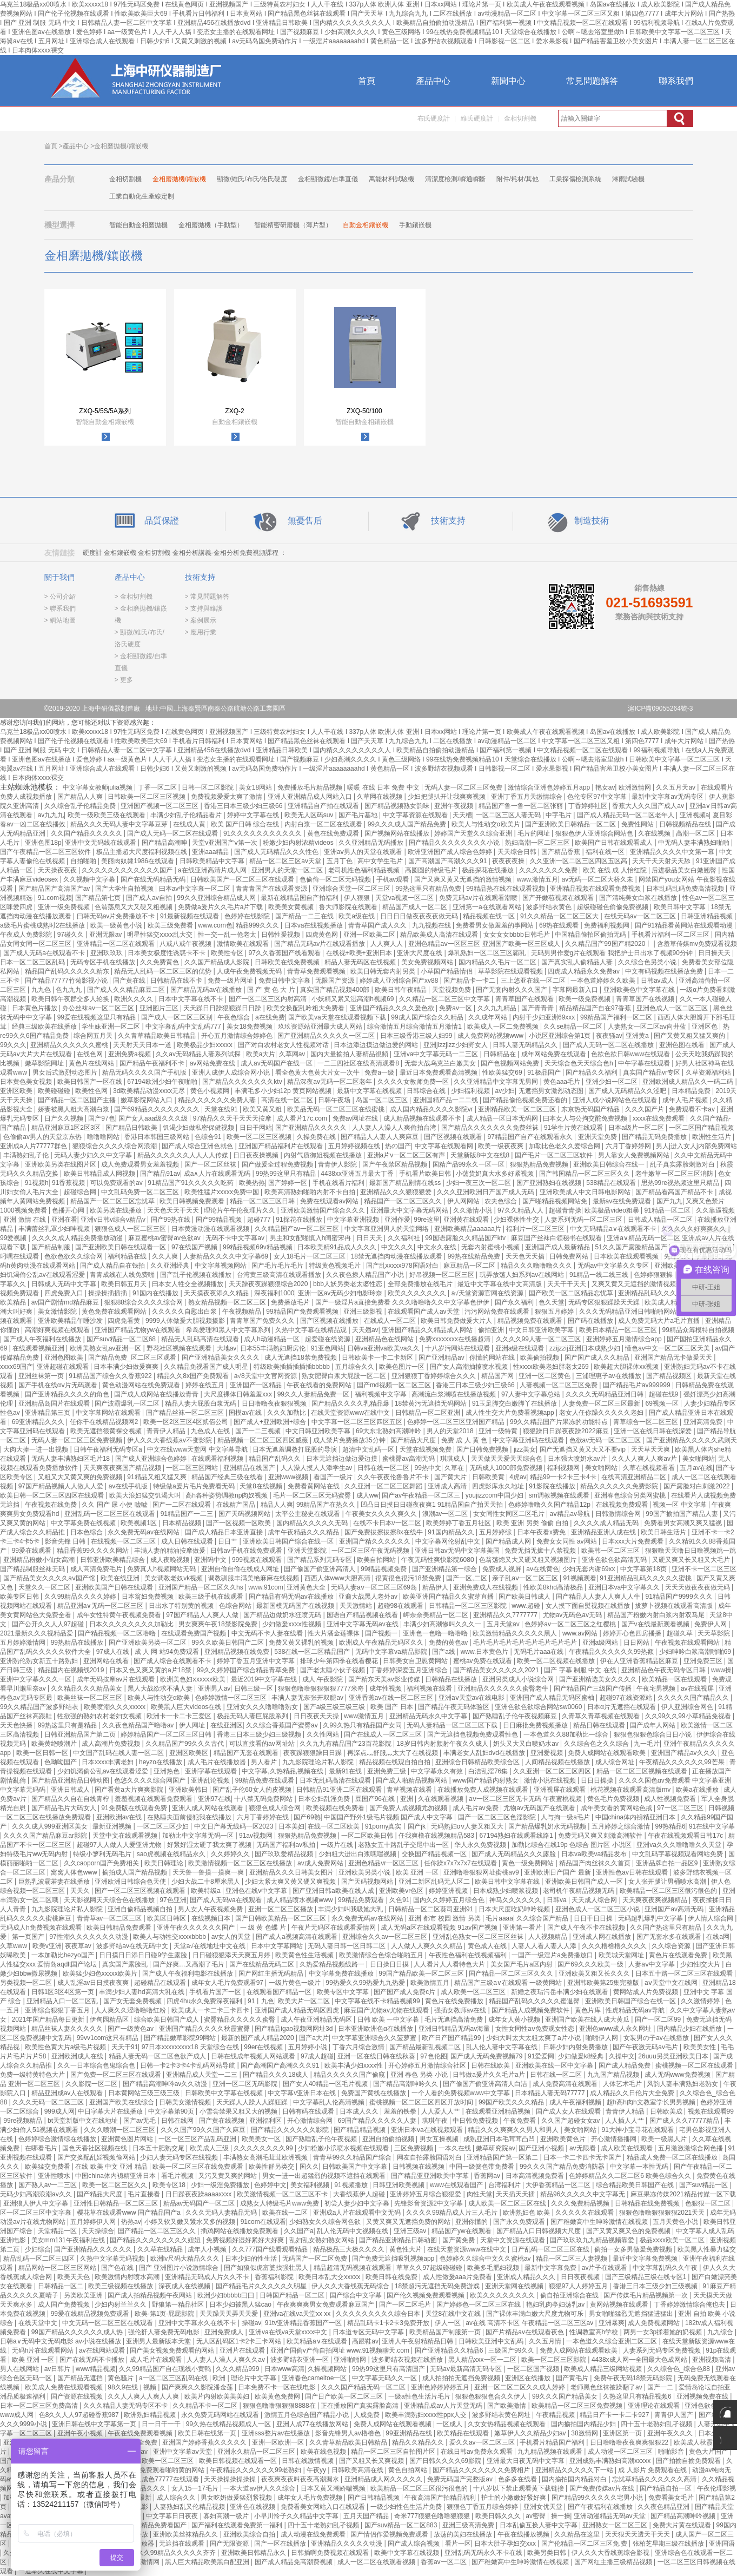 The image size is (737, 2576). I want to click on 理论片午午伦夜理片久久, so click(240, 1210).